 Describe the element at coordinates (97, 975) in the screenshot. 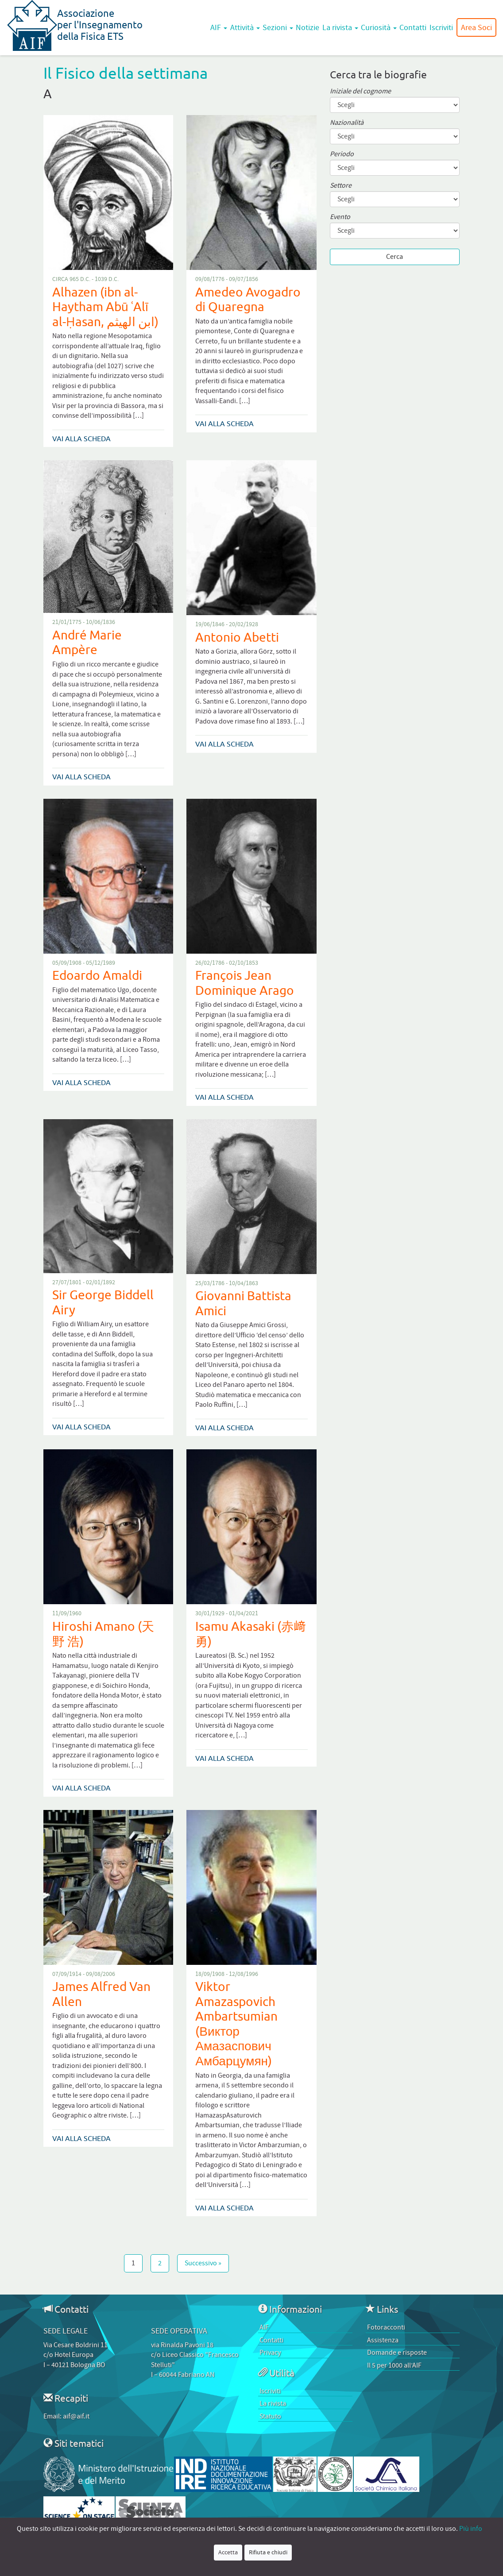

I see `Edoardo Amaldi` at that location.